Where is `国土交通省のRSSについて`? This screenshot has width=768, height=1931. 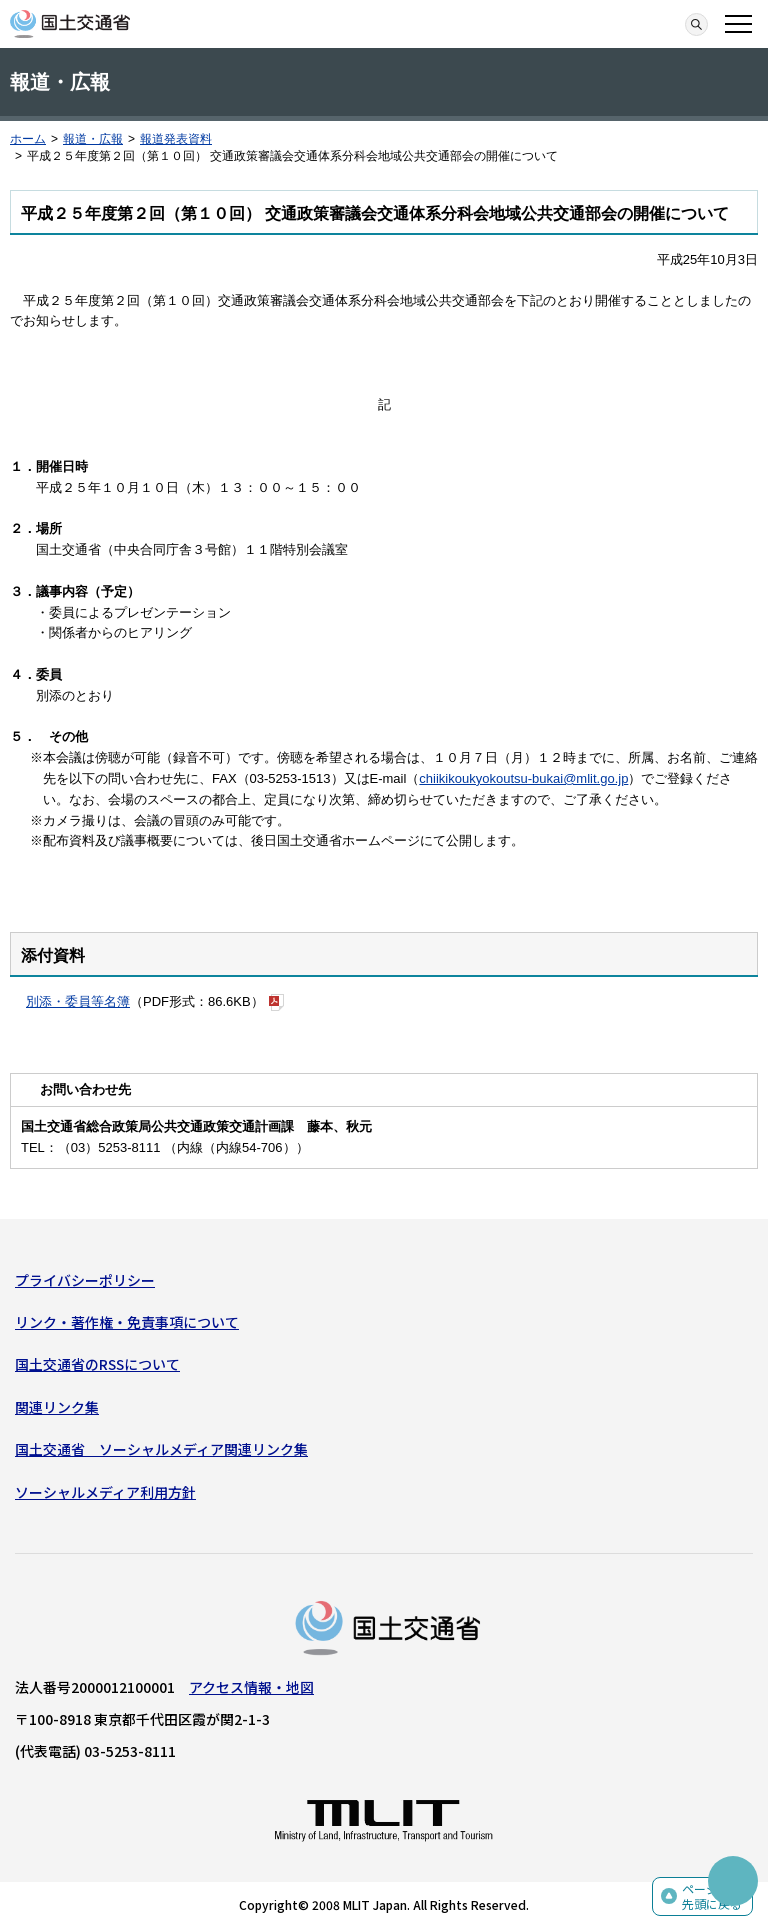
国土交通省のRSSについて is located at coordinates (97, 1364).